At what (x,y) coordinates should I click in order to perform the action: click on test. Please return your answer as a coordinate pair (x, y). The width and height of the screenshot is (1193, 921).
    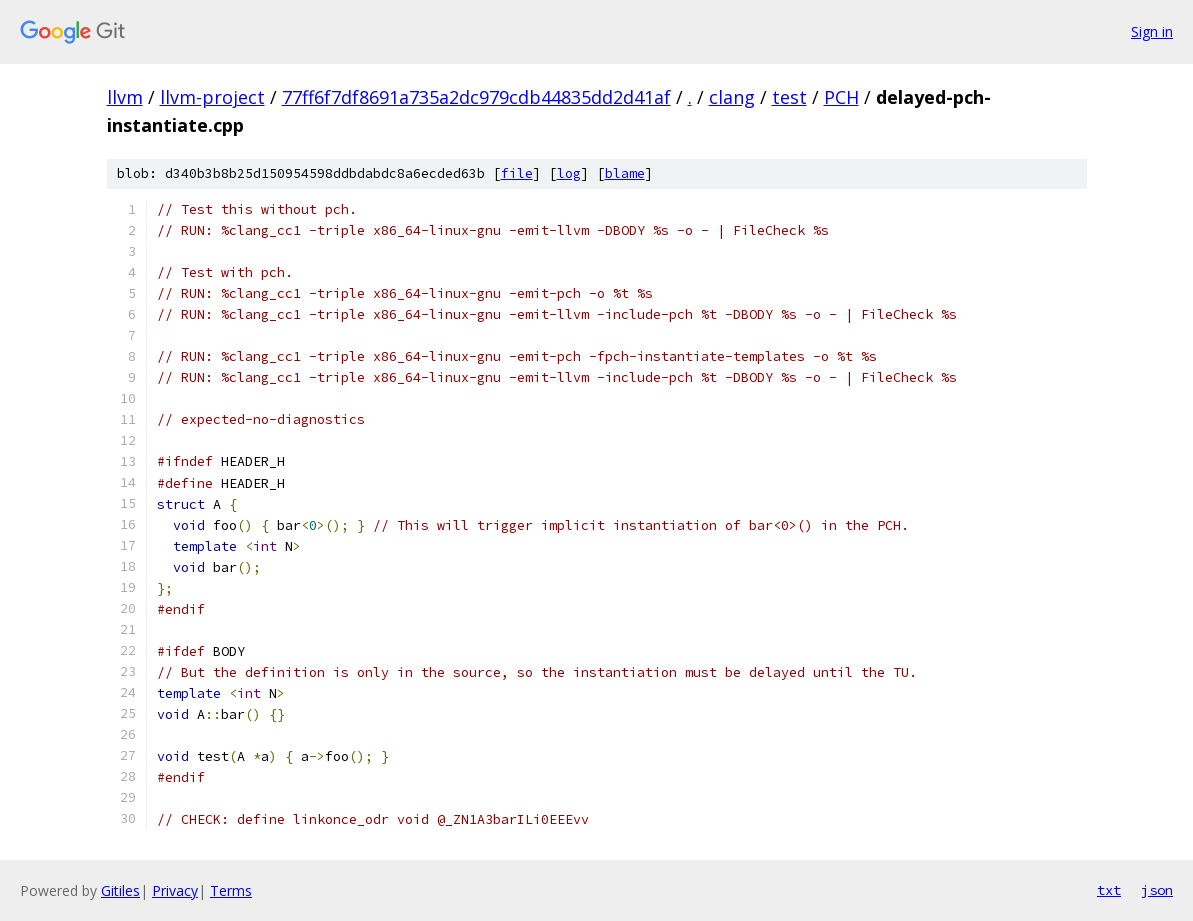
    Looking at the image, I should click on (789, 97).